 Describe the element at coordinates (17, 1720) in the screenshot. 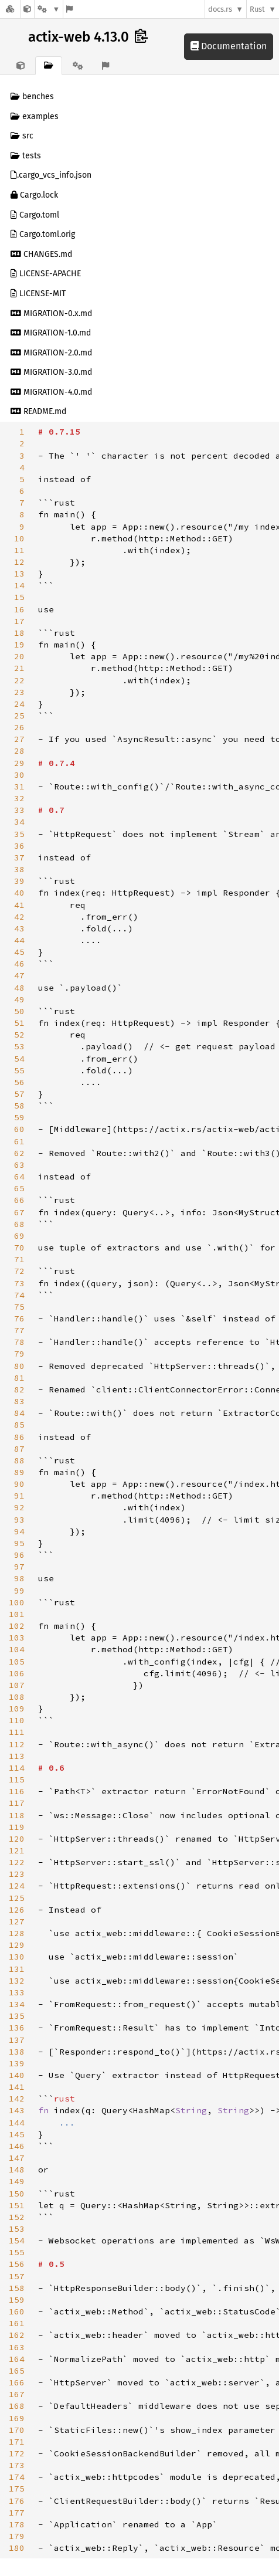

I see `110` at that location.